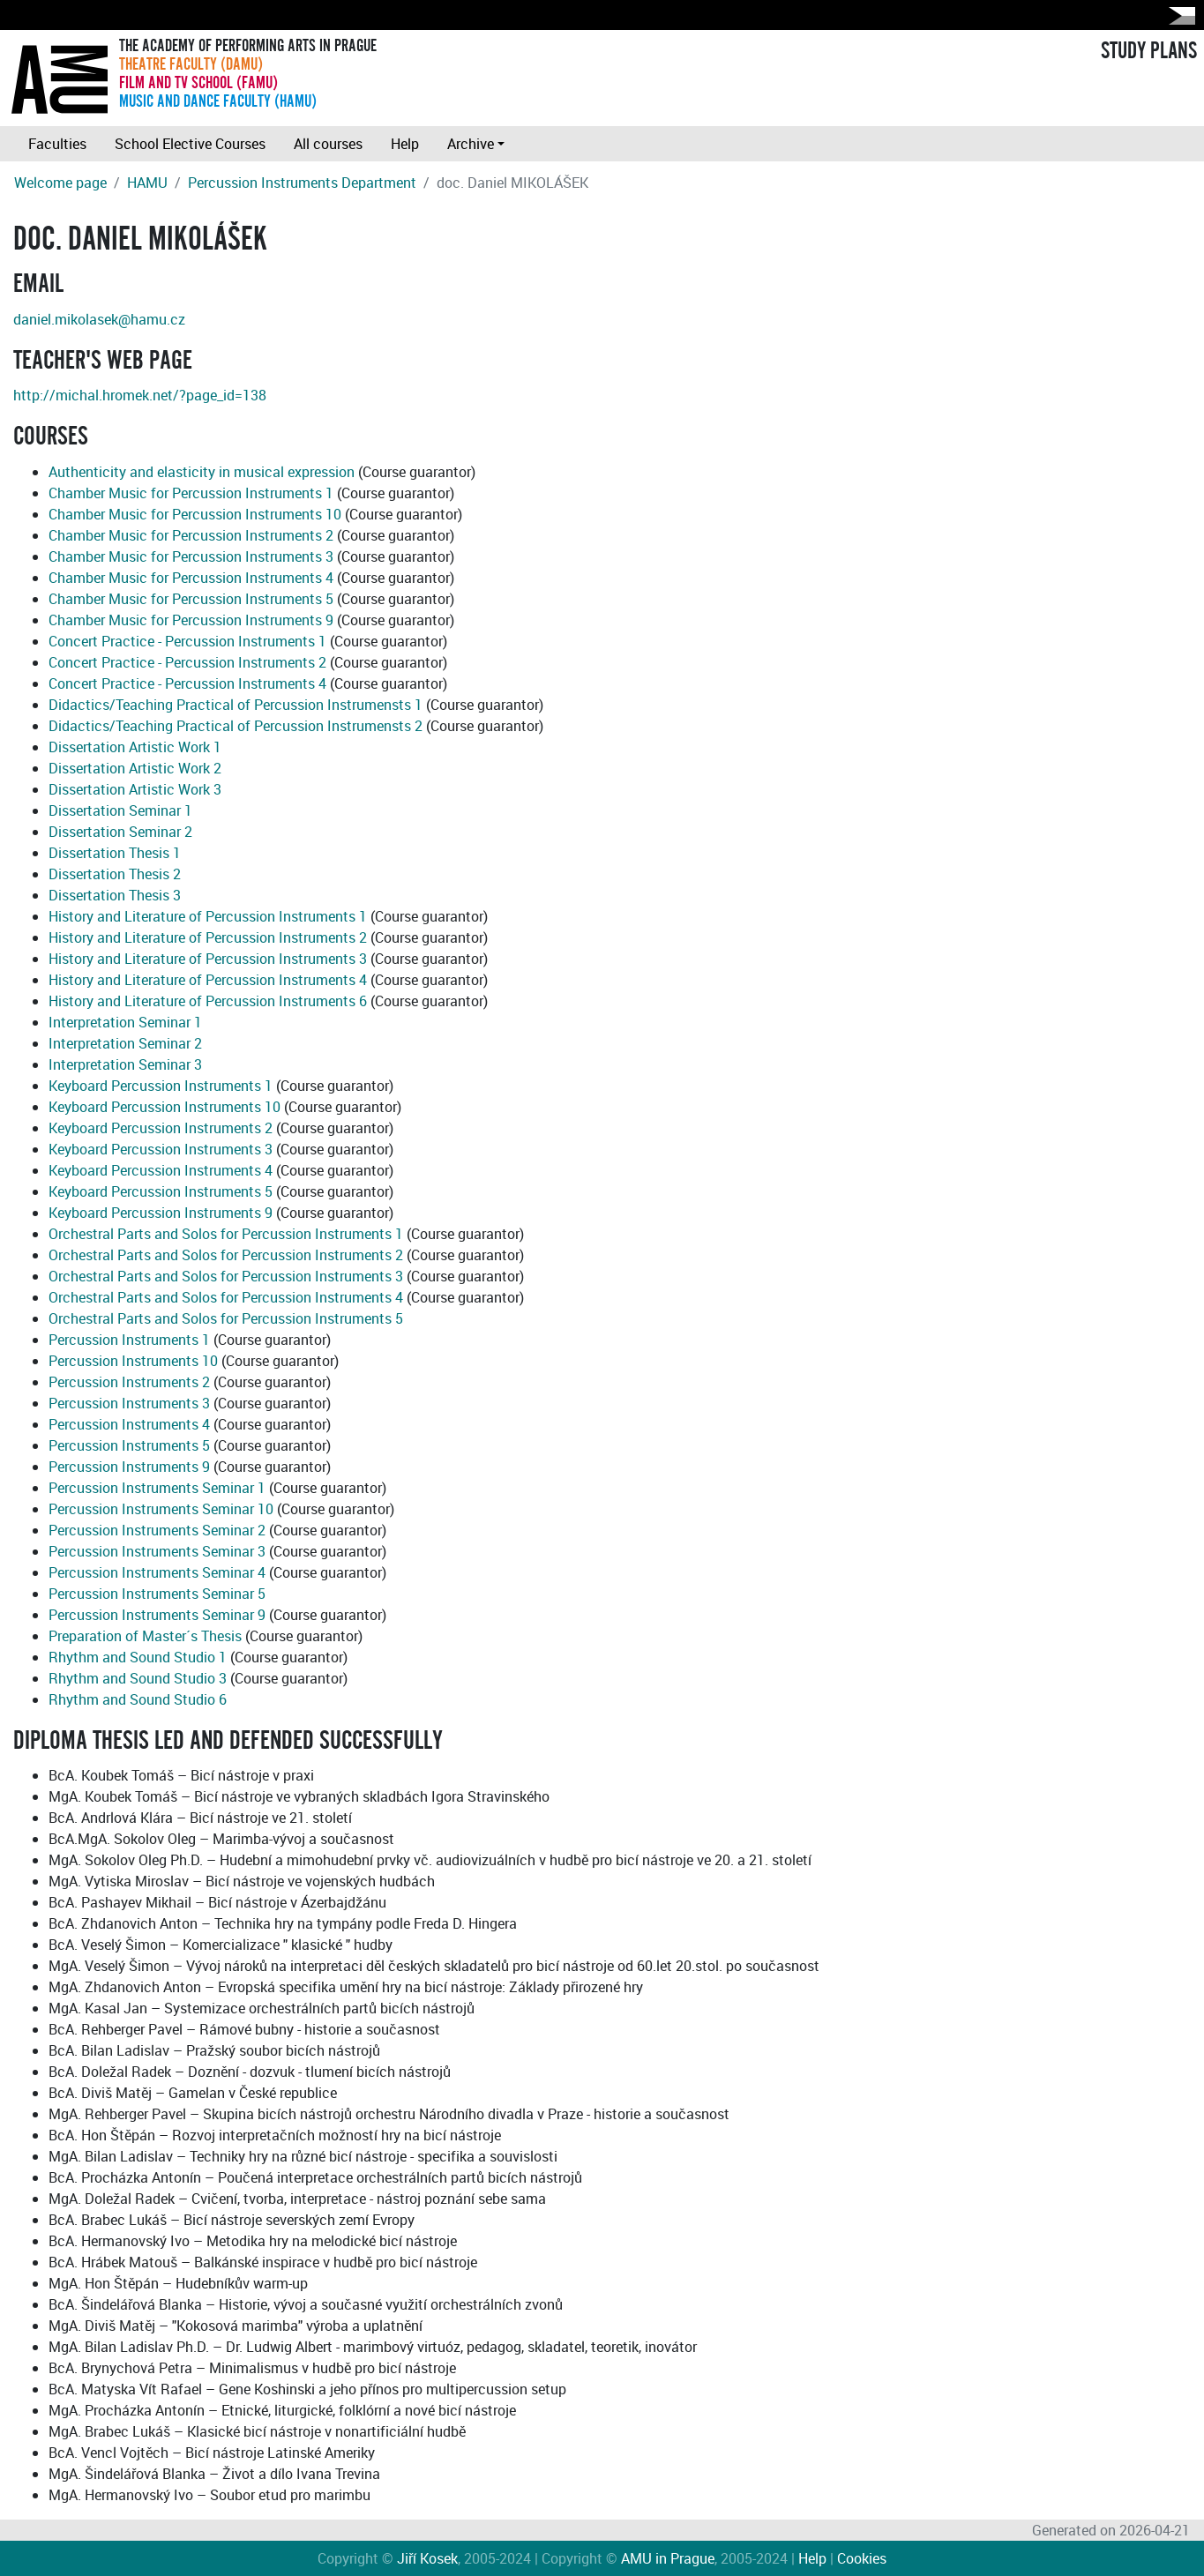 This screenshot has height=2576, width=1204. I want to click on Dissertation Artistic Work 3, so click(135, 789).